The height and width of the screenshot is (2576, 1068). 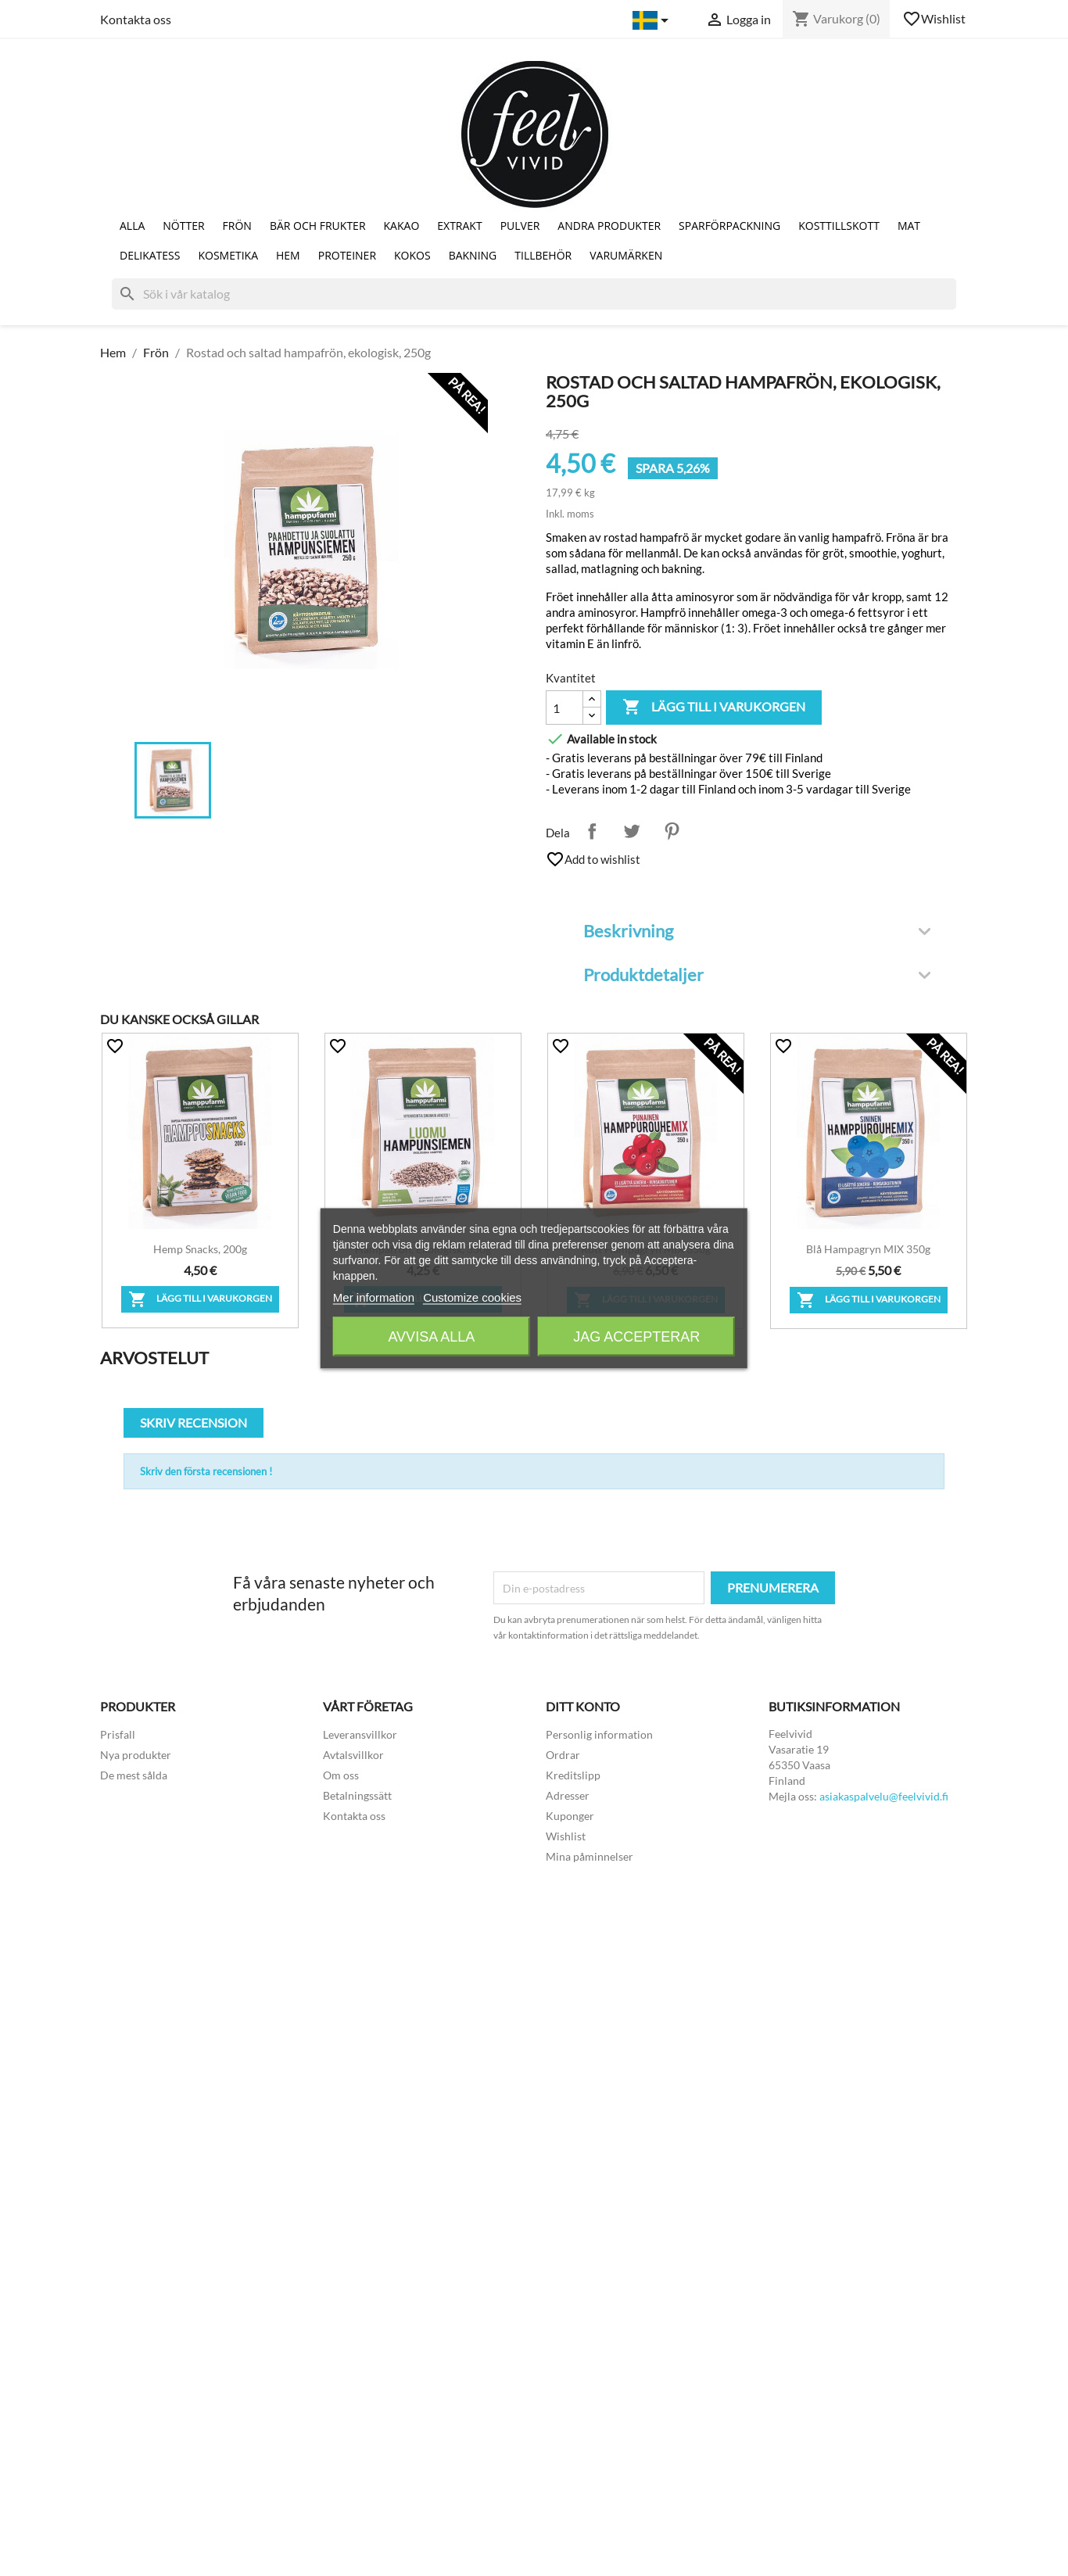 What do you see at coordinates (653, 20) in the screenshot?
I see `[Språkmeny]` at bounding box center [653, 20].